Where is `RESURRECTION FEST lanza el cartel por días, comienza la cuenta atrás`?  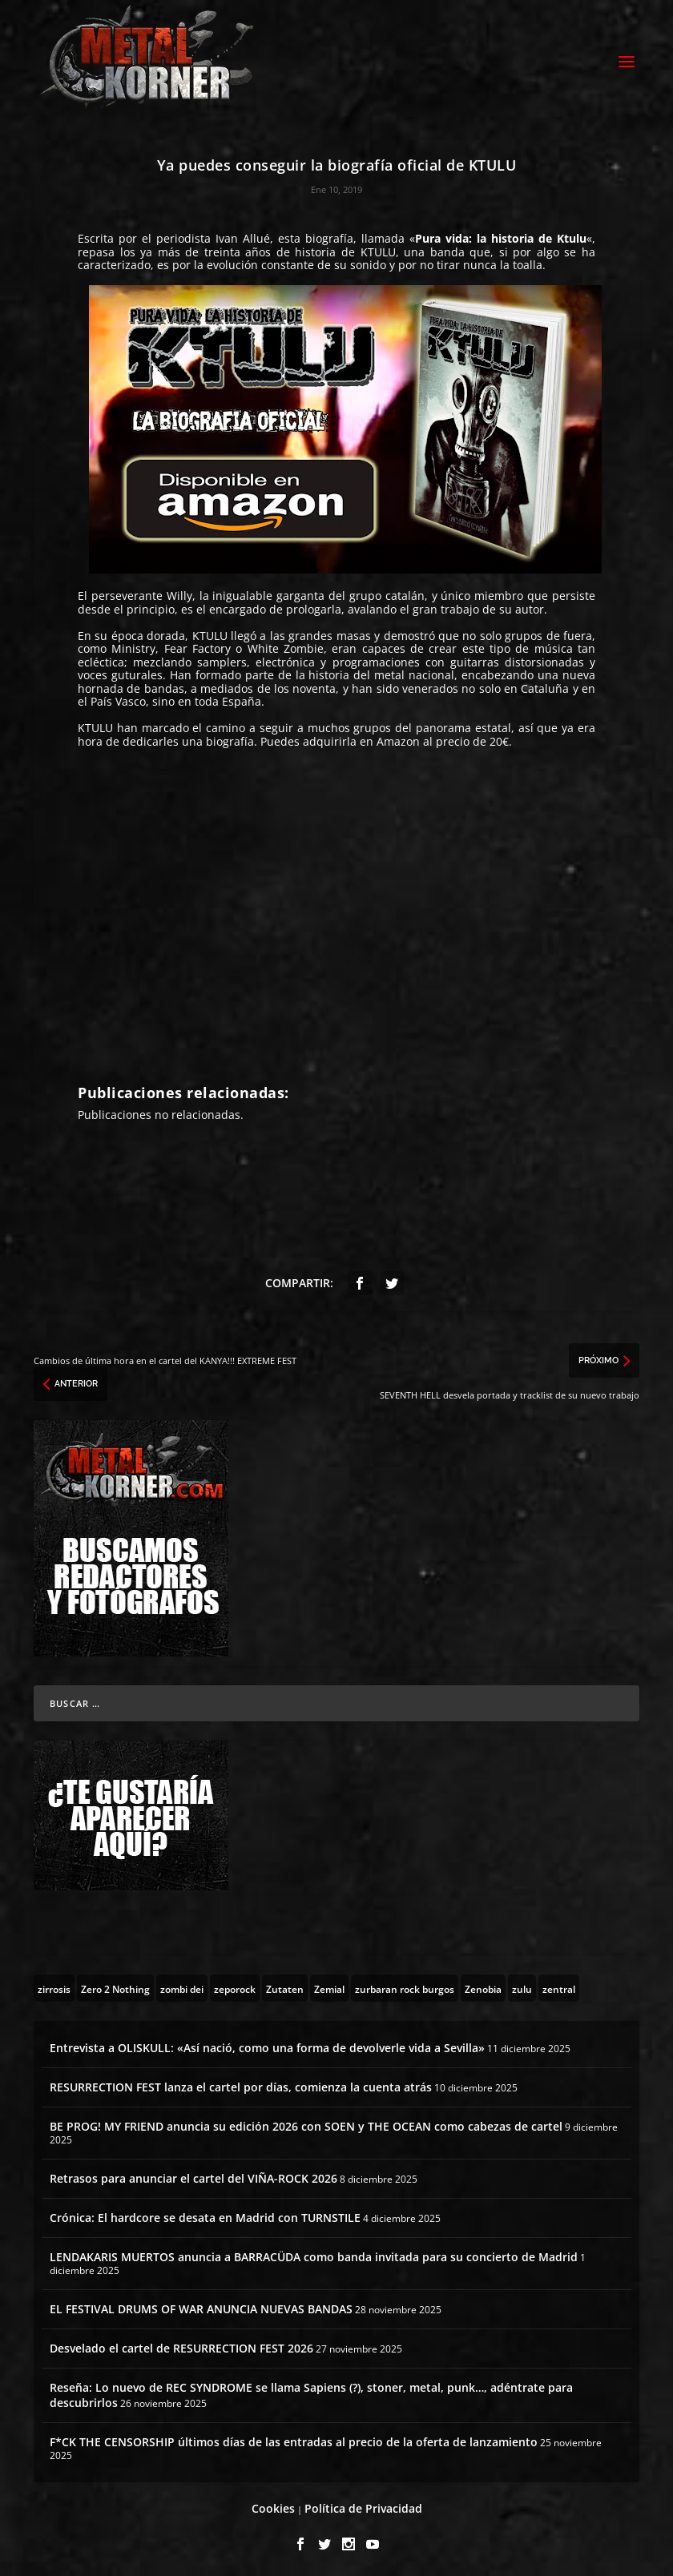 RESURRECTION FEST lanza el cartel por días, comienza la cuenta atrás is located at coordinates (241, 2084).